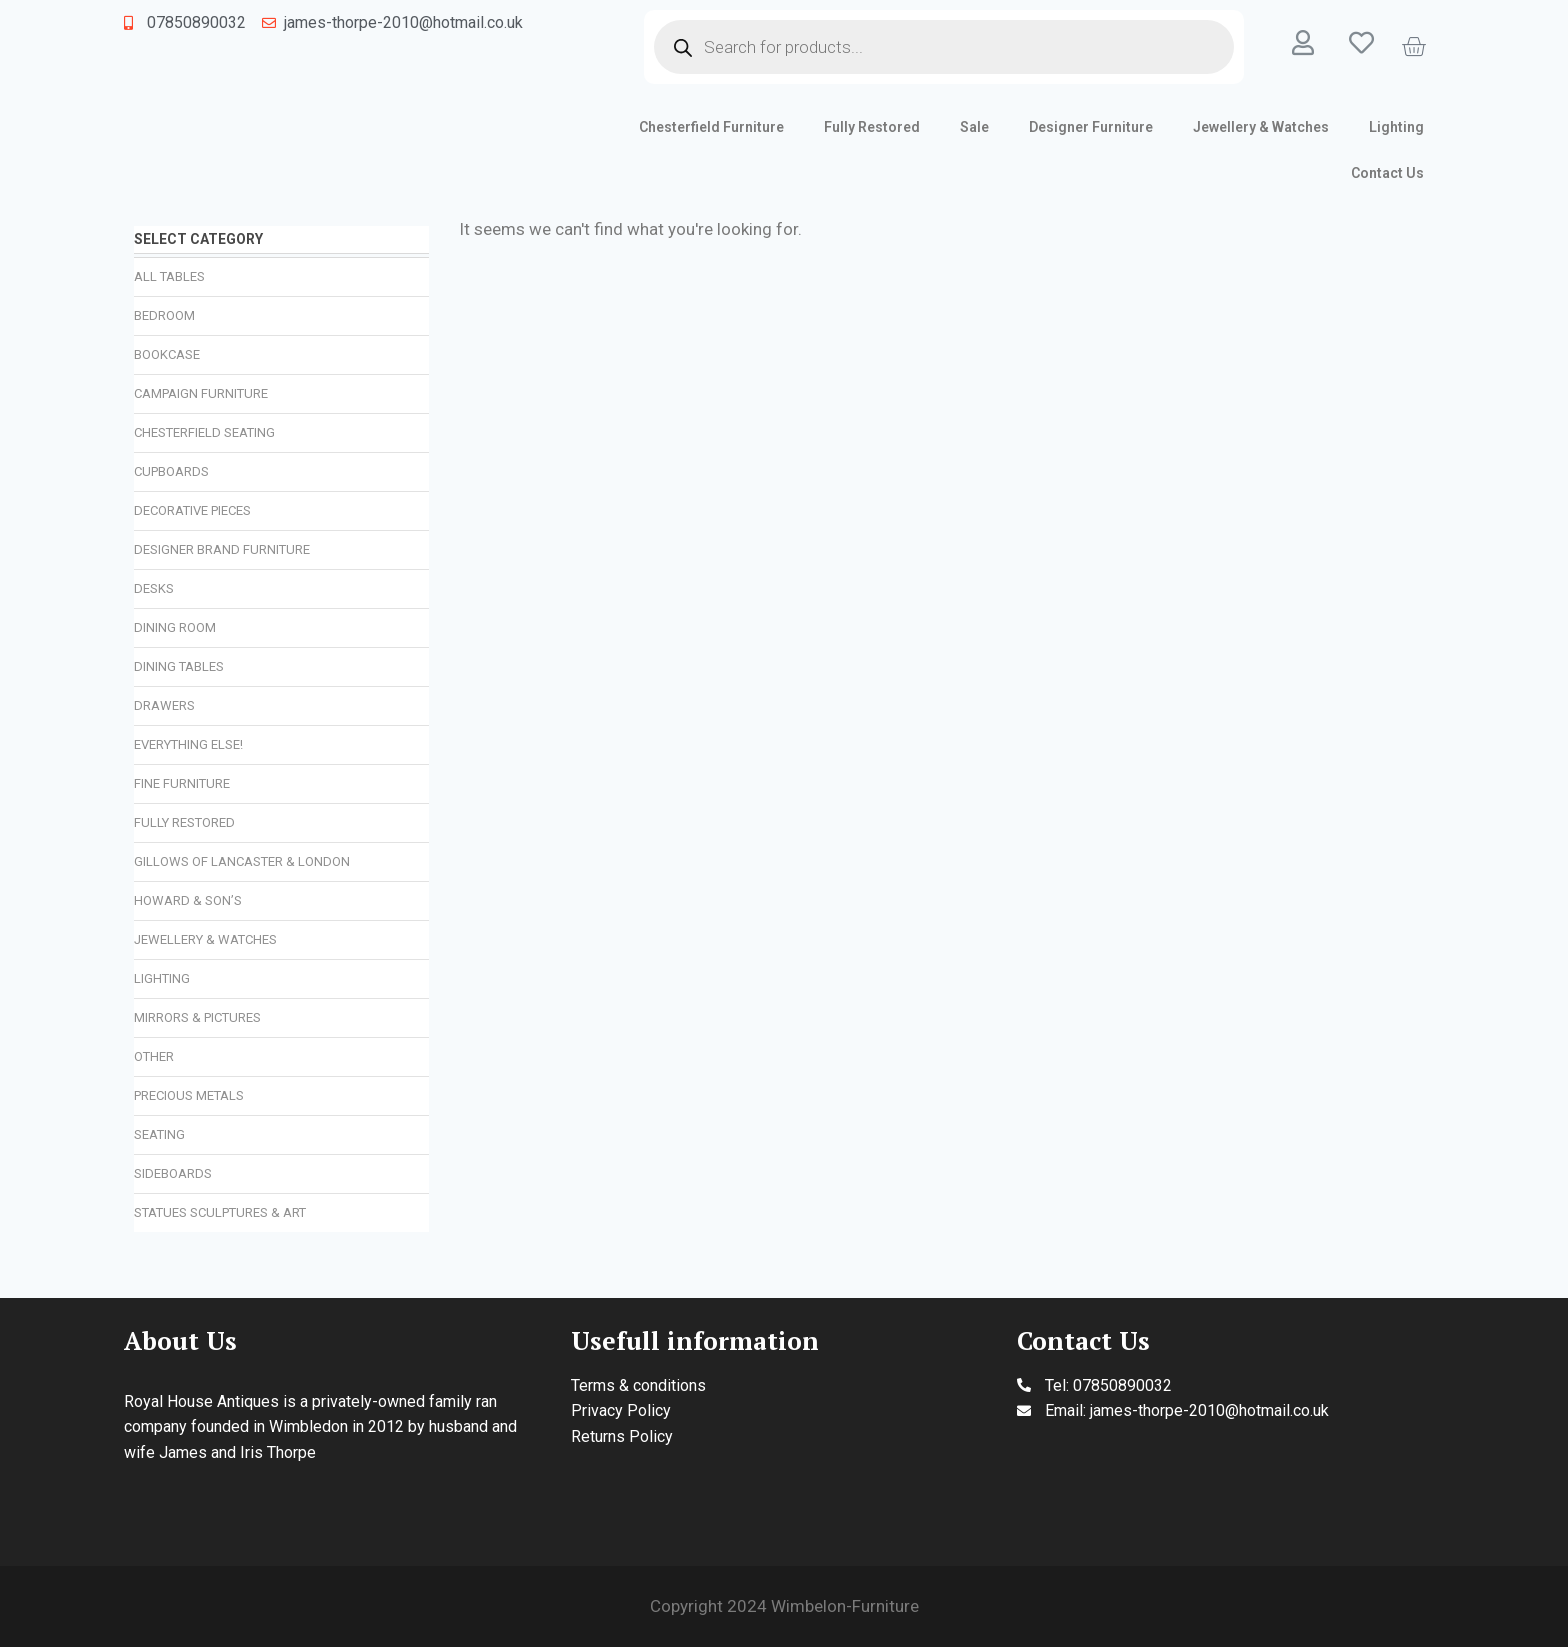 The height and width of the screenshot is (1647, 1568). I want to click on Other, so click(154, 1056).